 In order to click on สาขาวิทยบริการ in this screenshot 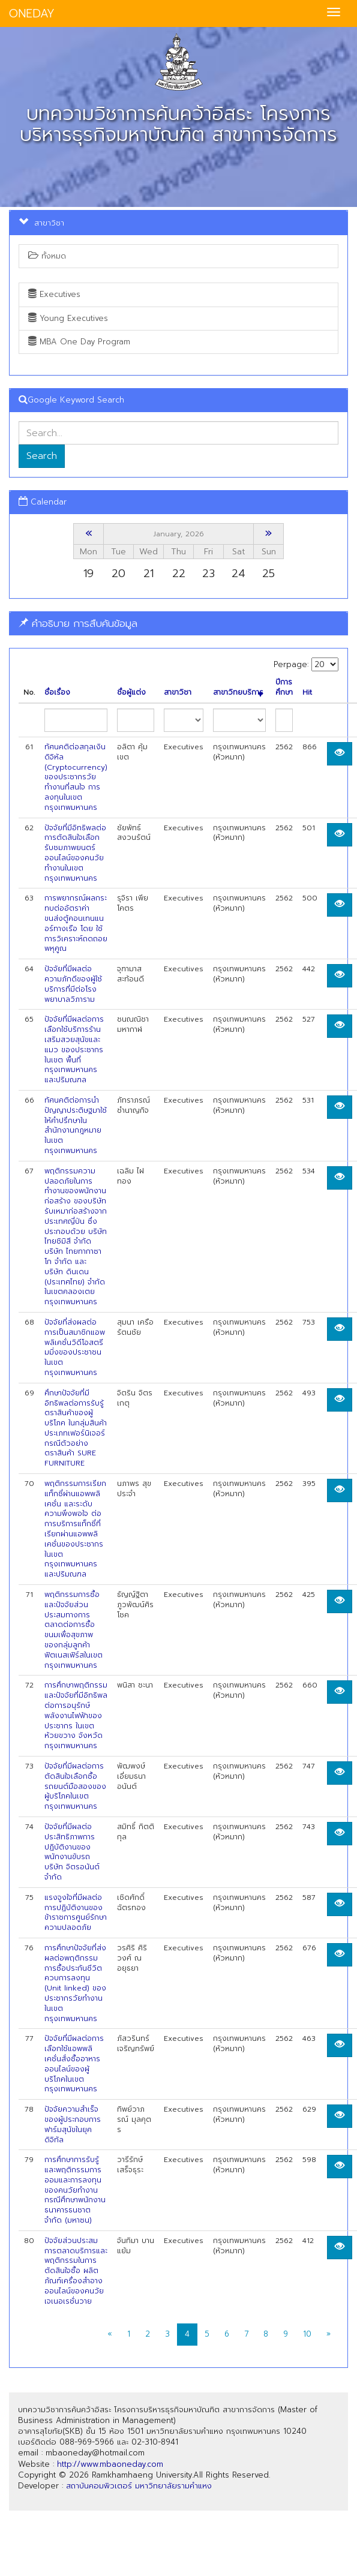, I will do `click(238, 692)`.